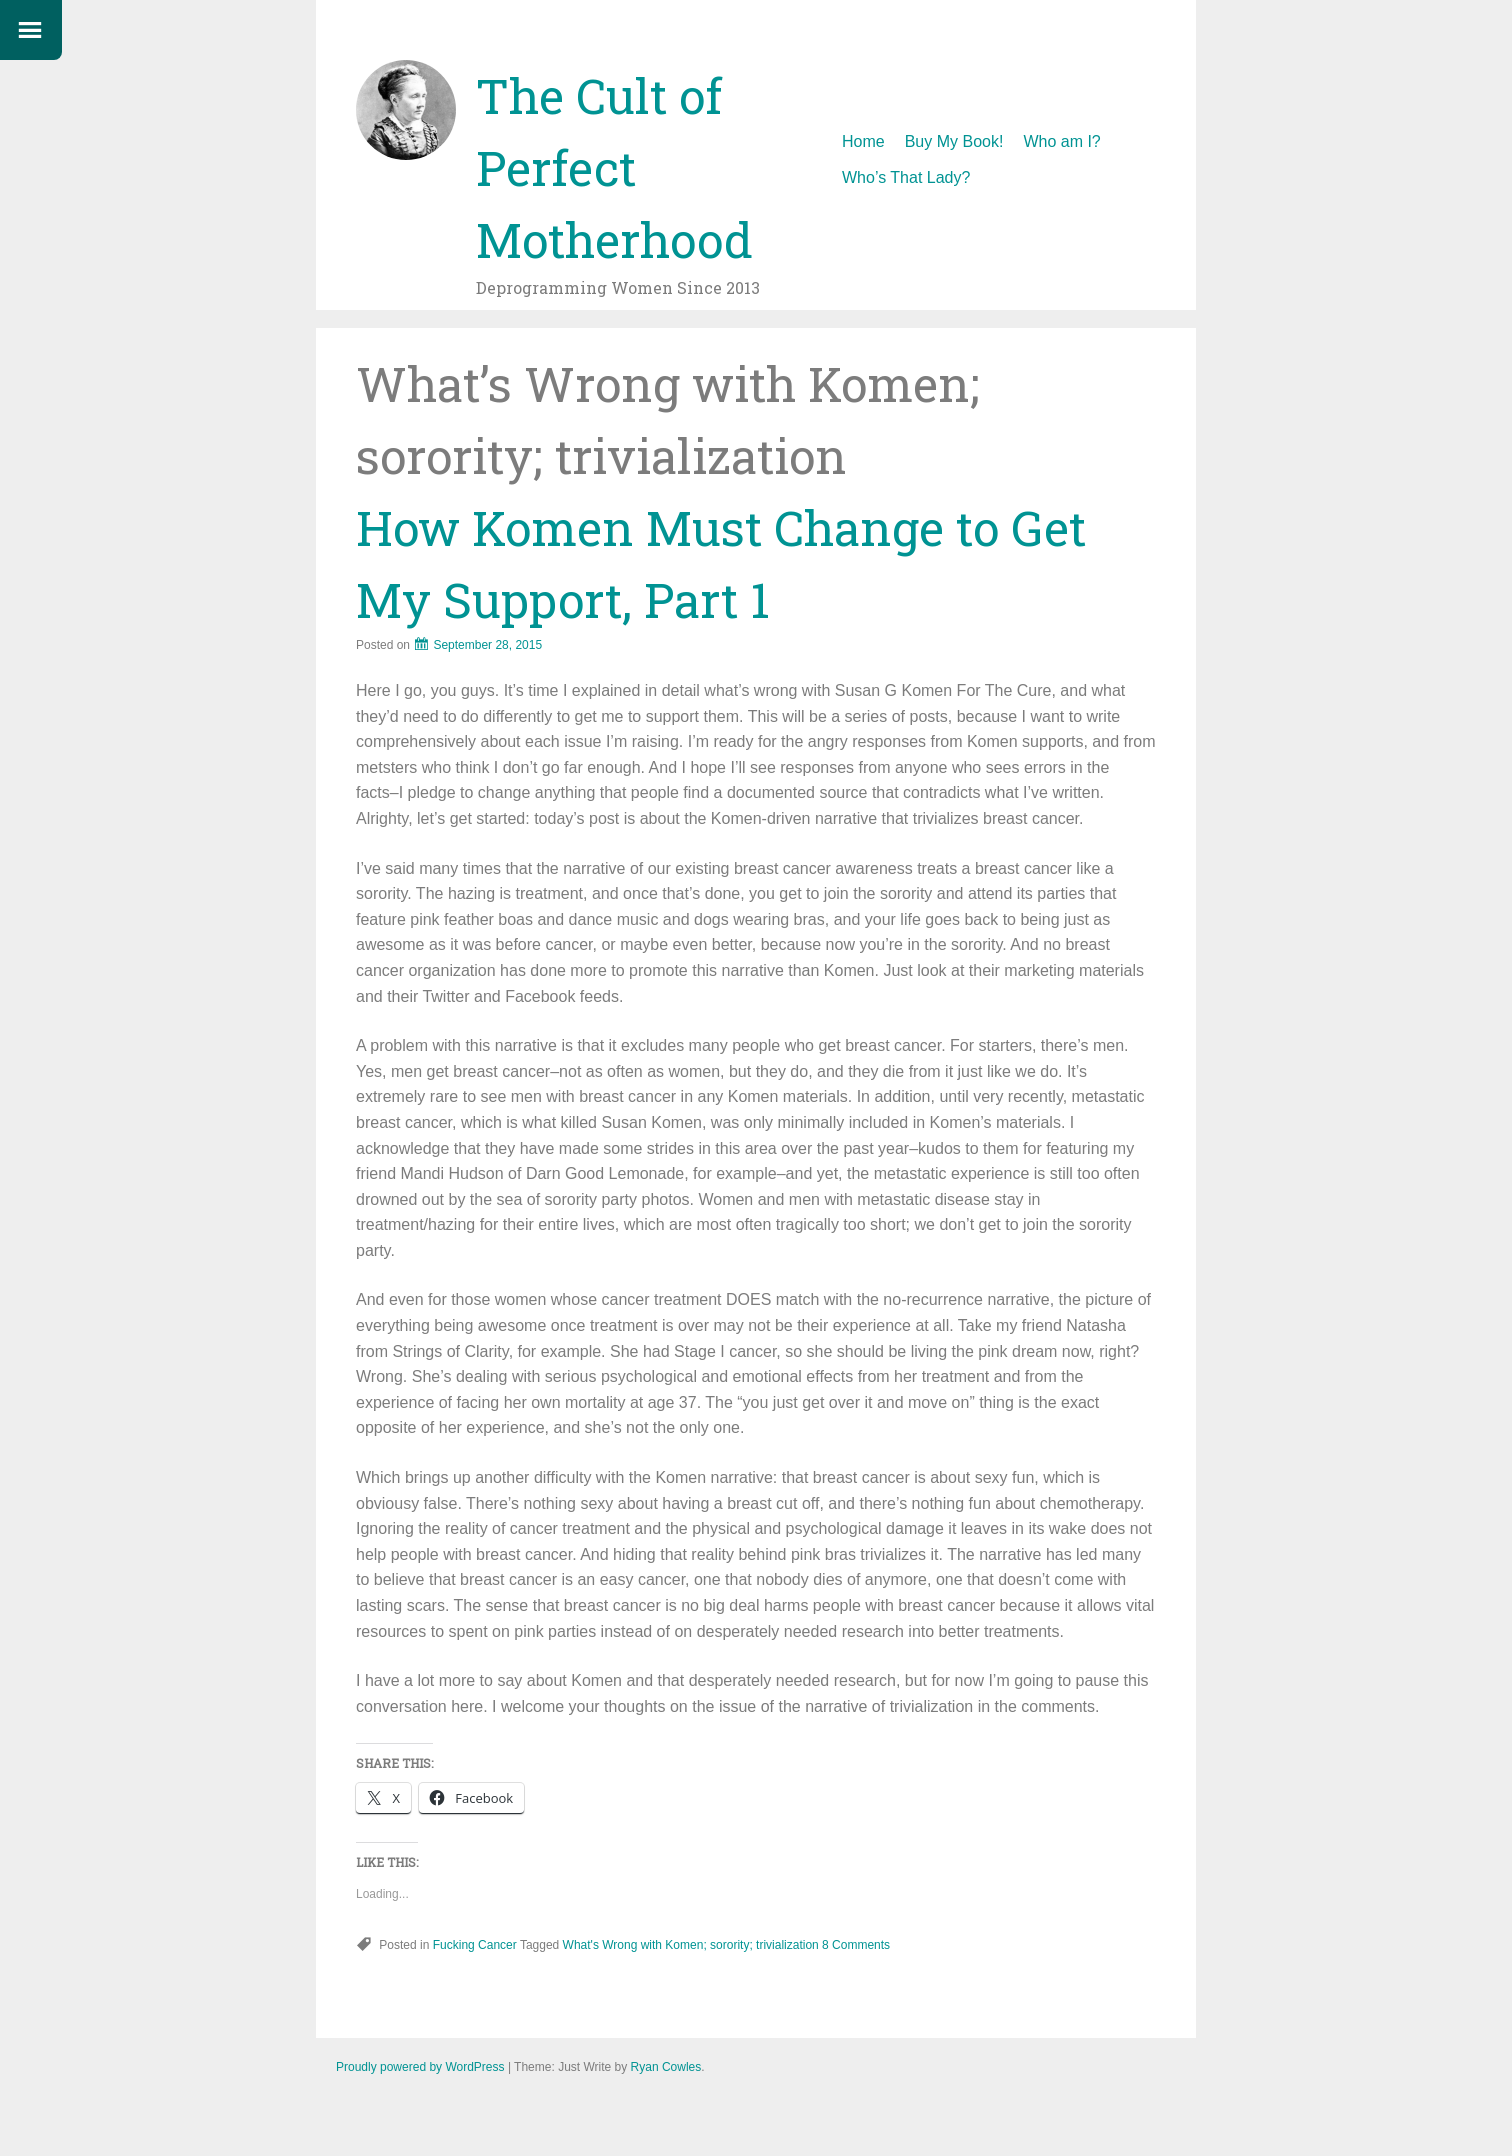 This screenshot has height=2156, width=1512. Describe the element at coordinates (475, 1945) in the screenshot. I see `Fucking Cancer` at that location.